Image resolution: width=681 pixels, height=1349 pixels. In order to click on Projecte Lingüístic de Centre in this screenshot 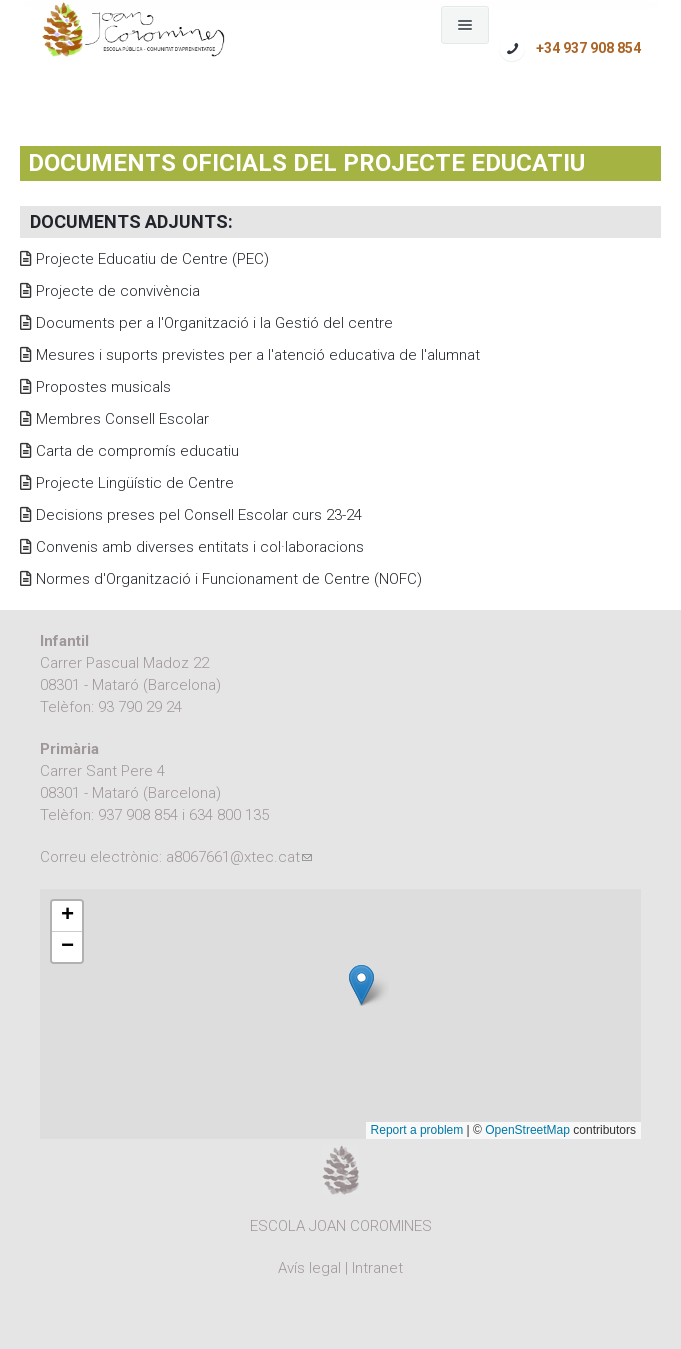, I will do `click(135, 483)`.